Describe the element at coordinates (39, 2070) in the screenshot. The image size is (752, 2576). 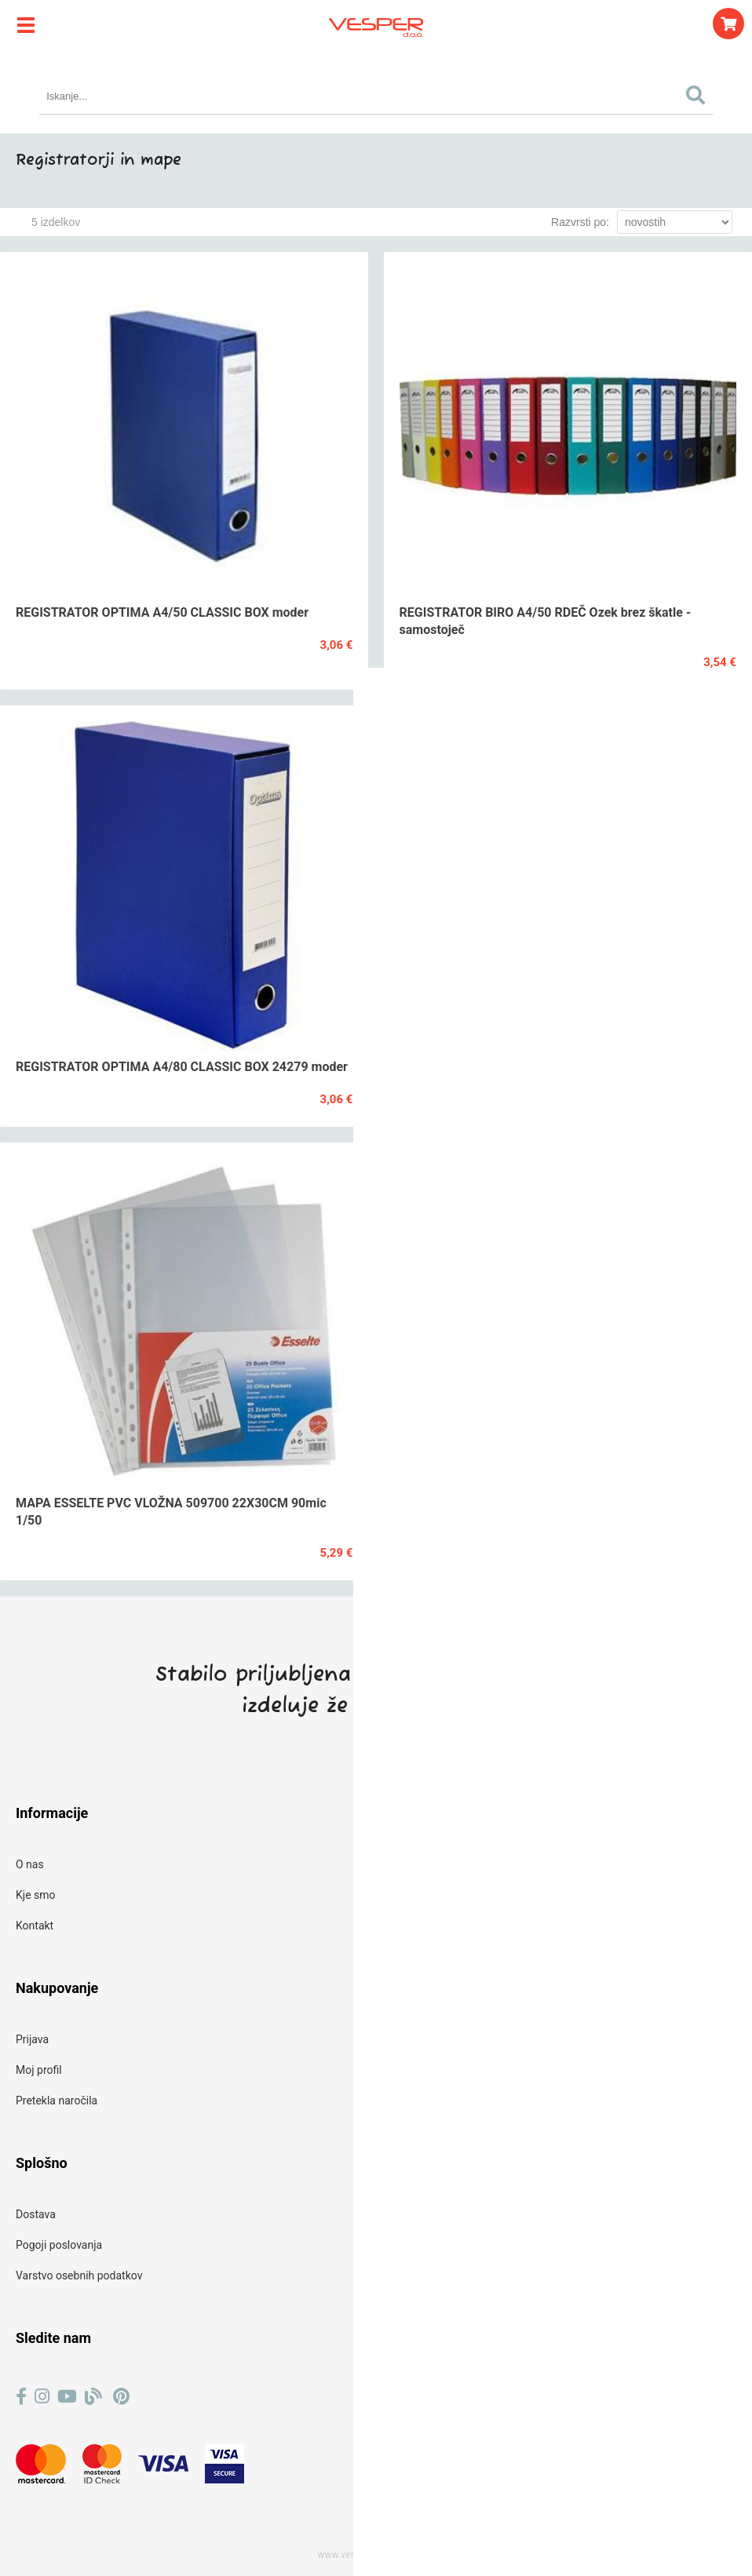
I see `Moj profil` at that location.